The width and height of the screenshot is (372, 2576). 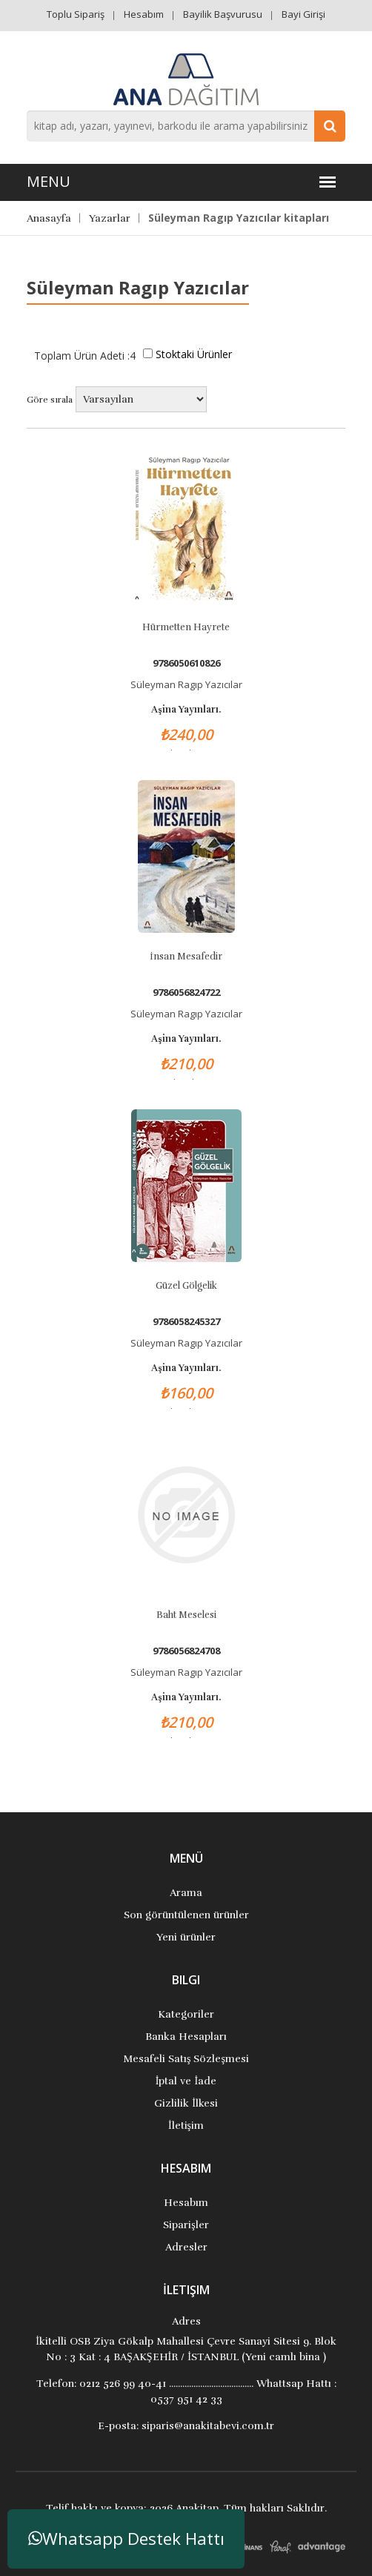 I want to click on 9786050610826, so click(x=186, y=663).